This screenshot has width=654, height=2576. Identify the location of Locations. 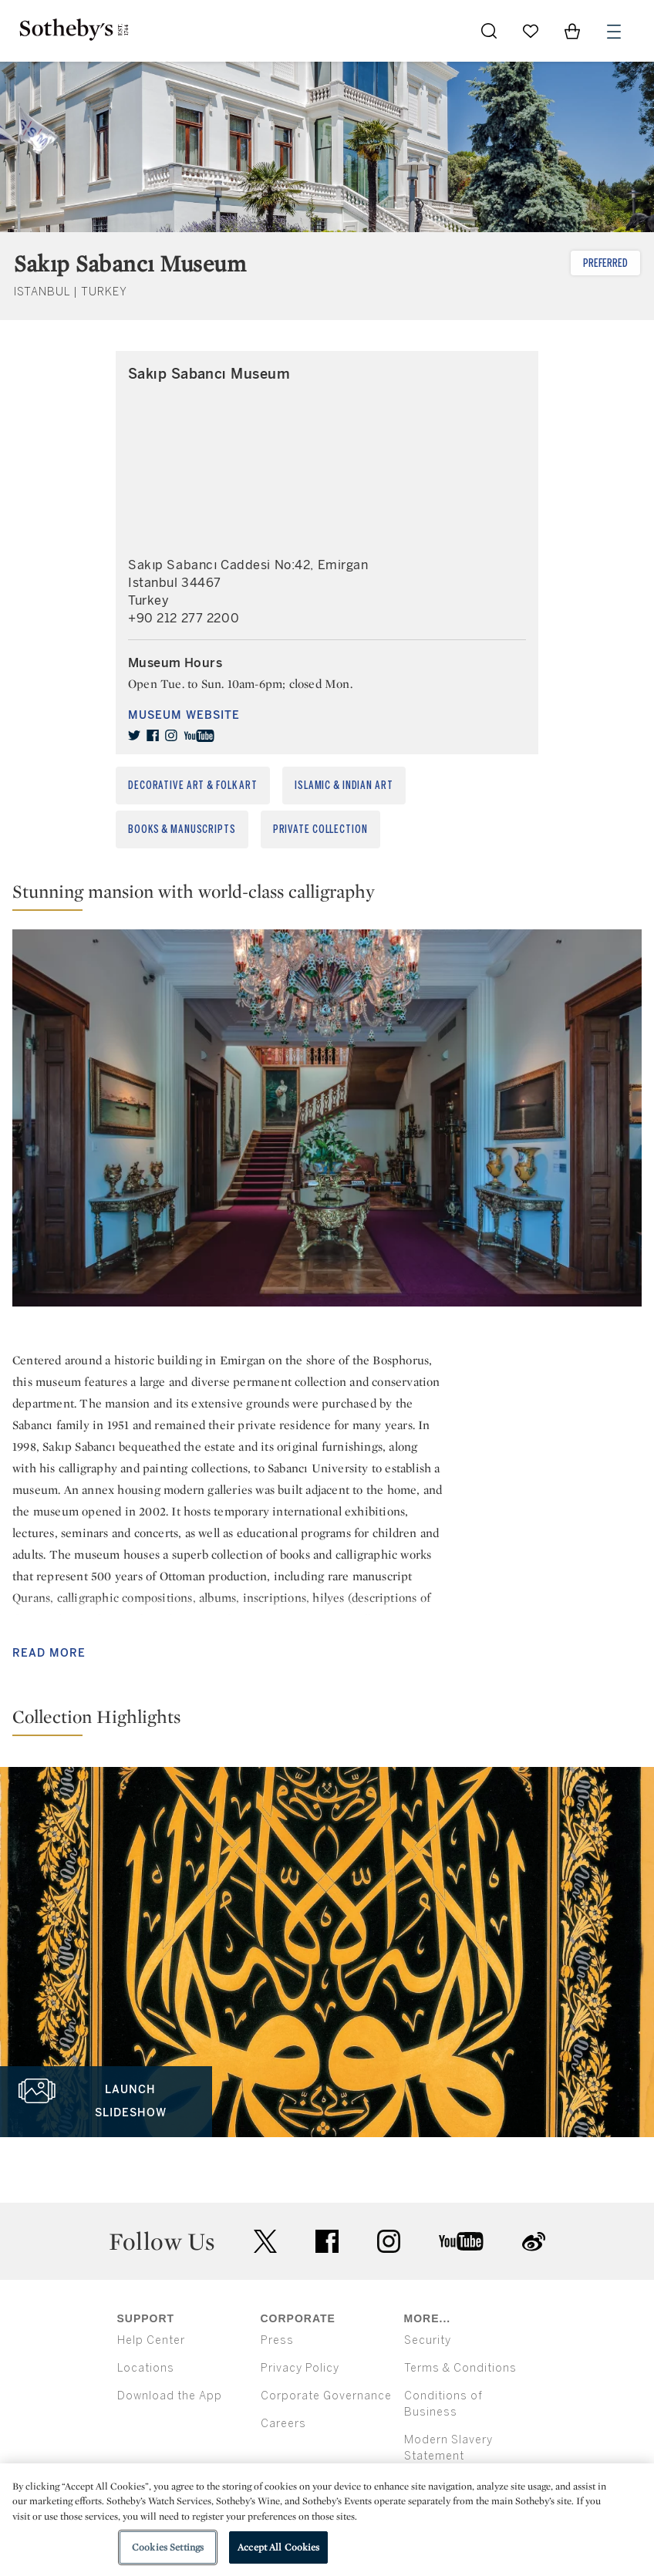
(145, 2368).